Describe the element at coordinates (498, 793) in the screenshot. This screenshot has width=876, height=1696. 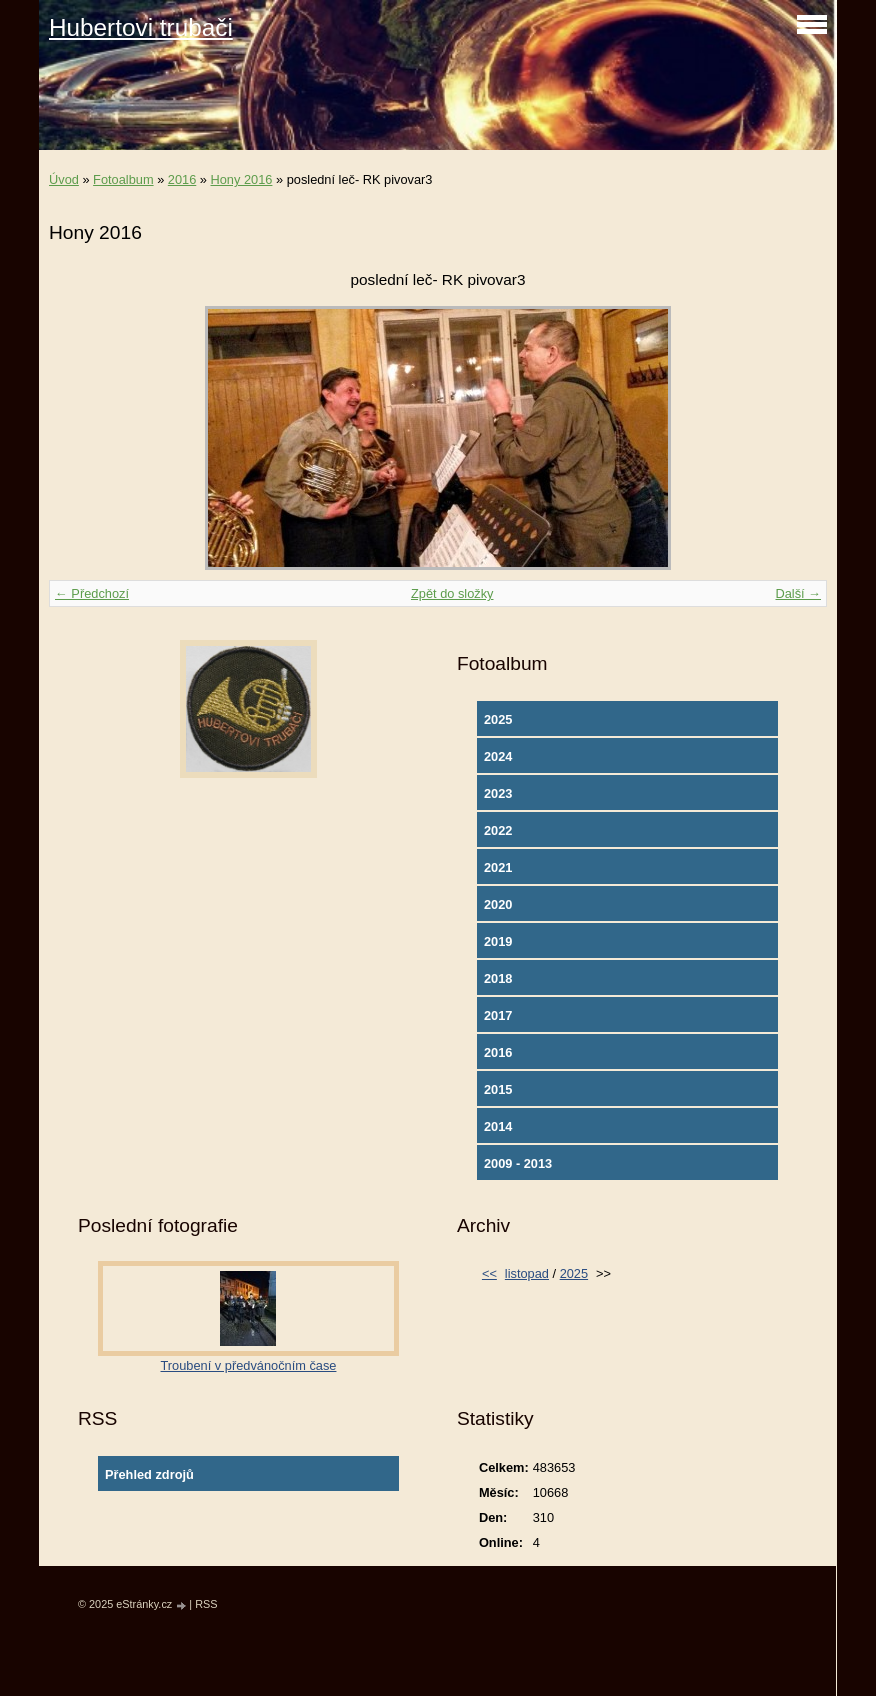
I see `2023` at that location.